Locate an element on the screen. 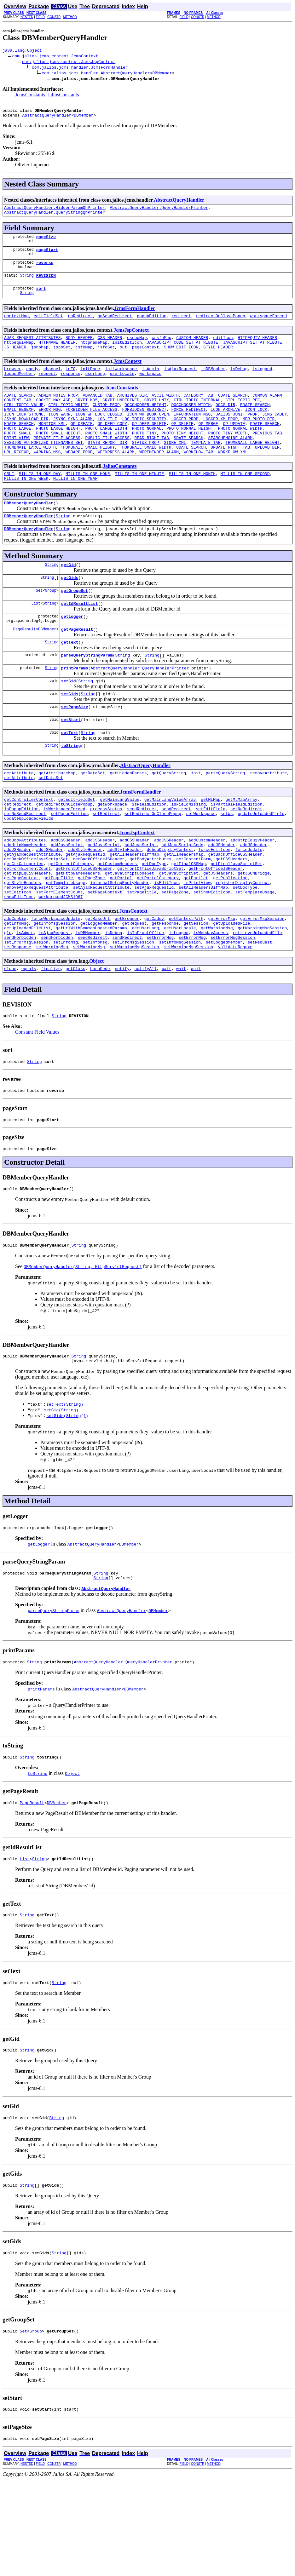  CUSTOM_HEADER is located at coordinates (192, 349).